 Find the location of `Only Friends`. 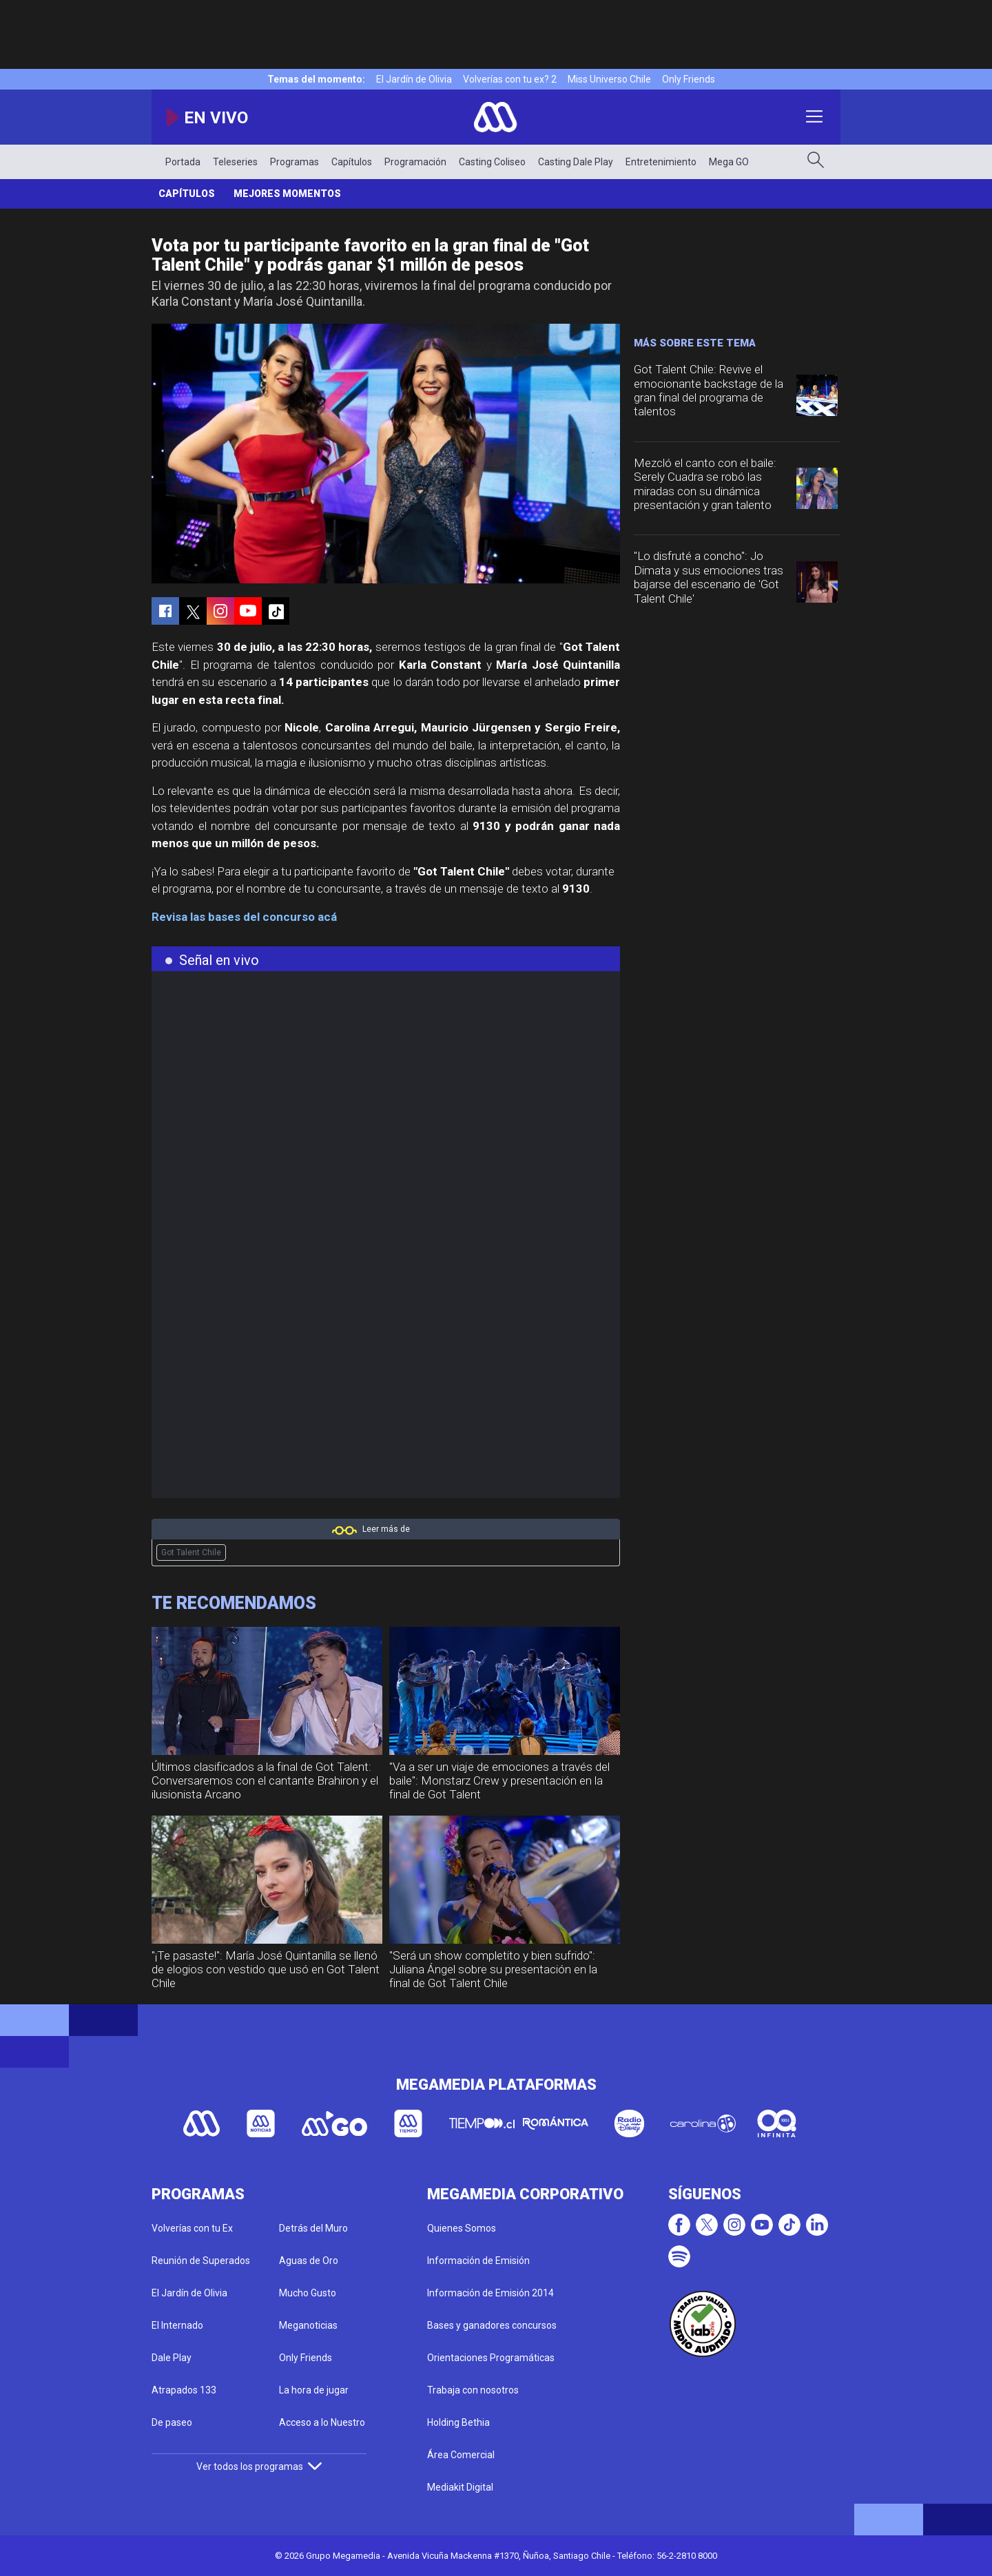

Only Friends is located at coordinates (688, 79).